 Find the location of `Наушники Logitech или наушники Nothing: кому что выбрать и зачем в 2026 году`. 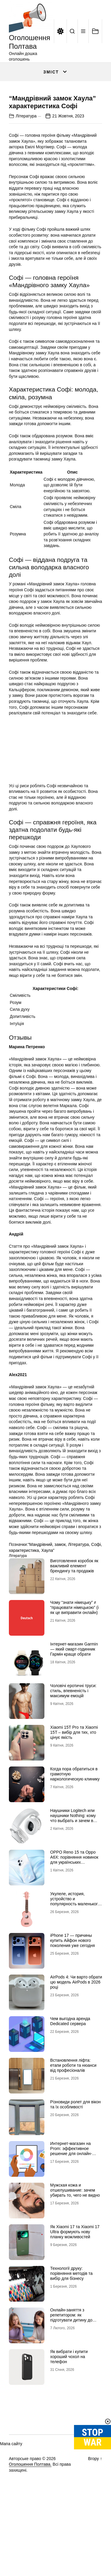

Наушники Logitech или наушники Nothing: кому что выбрать и зачем в 2026 году is located at coordinates (73, 1870).